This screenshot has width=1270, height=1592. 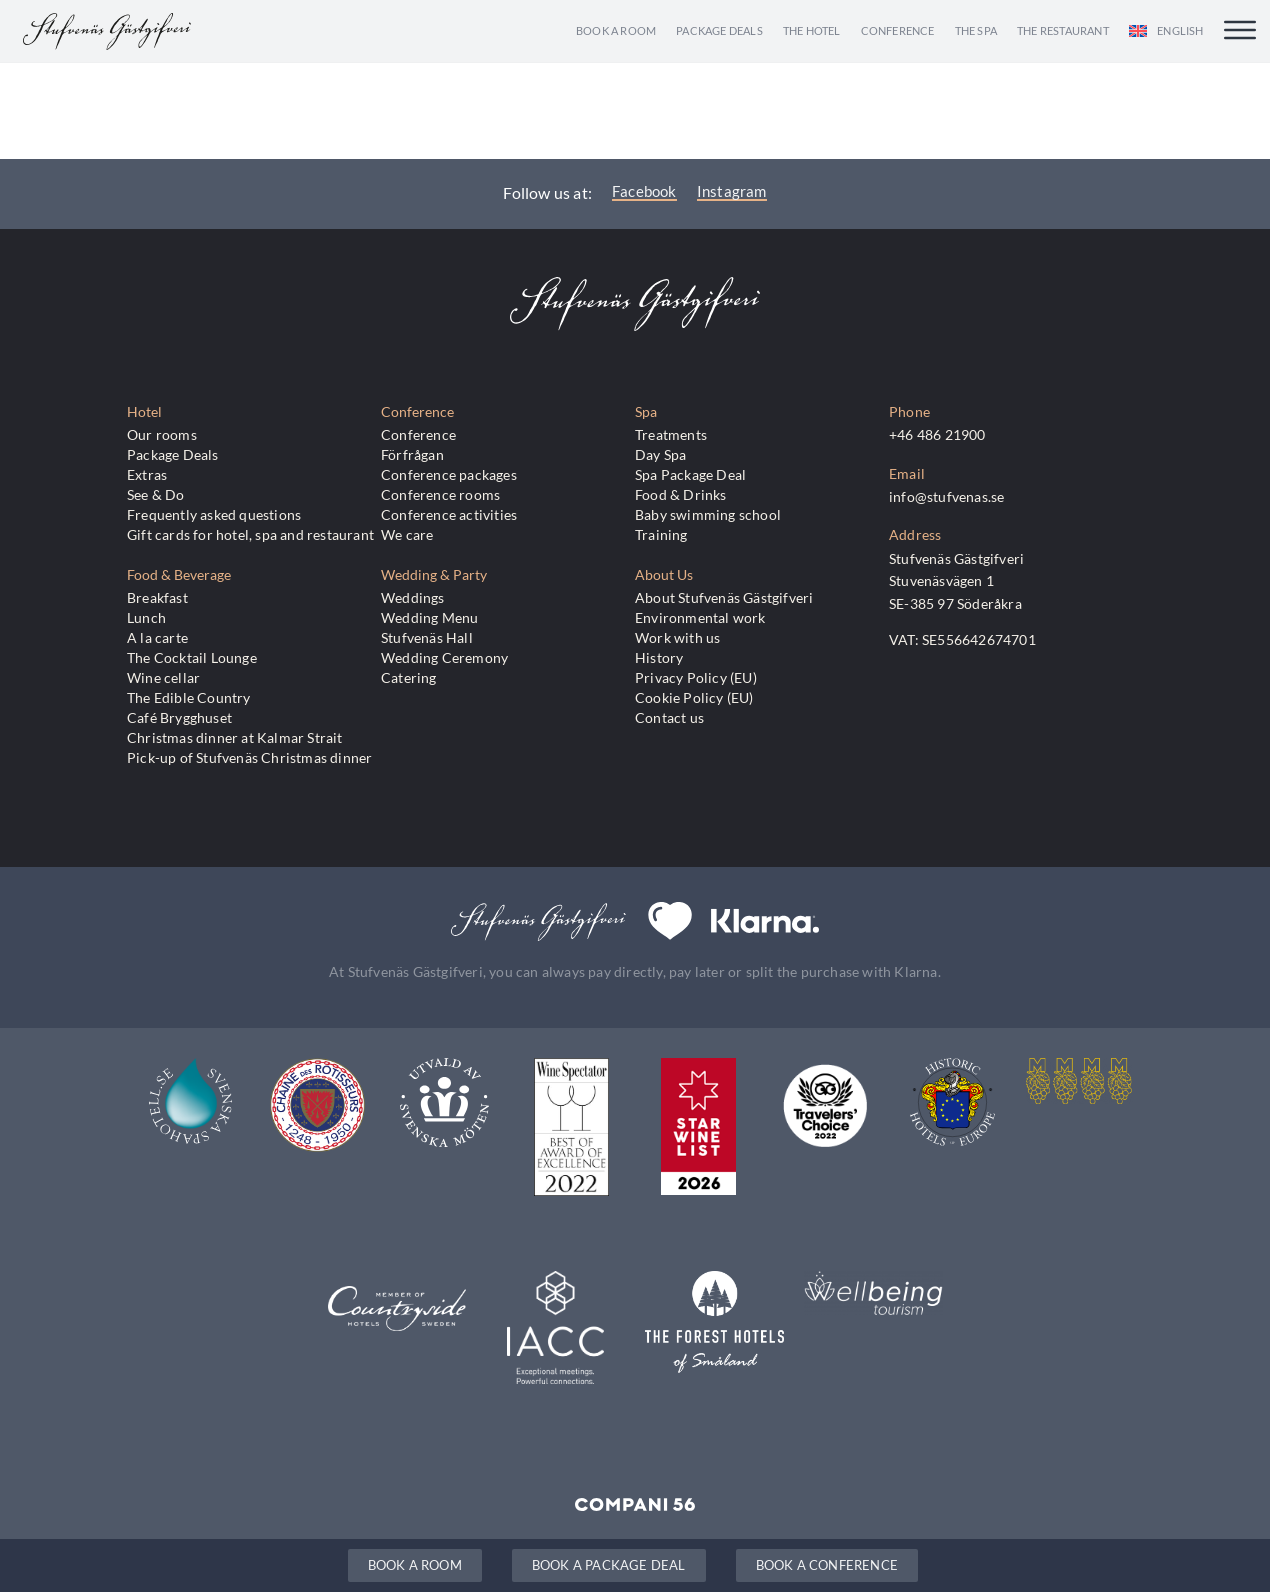 What do you see at coordinates (661, 534) in the screenshot?
I see `Training` at bounding box center [661, 534].